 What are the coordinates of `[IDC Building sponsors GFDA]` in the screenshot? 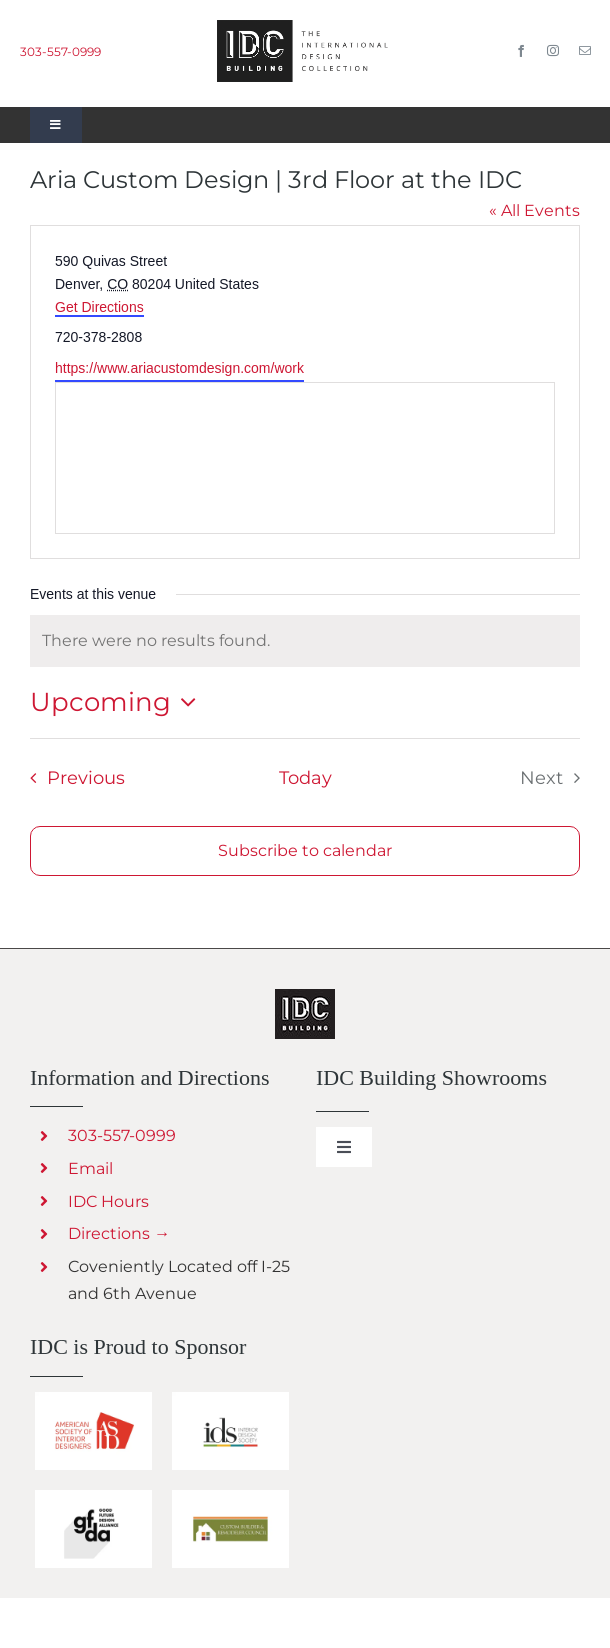 It's located at (93, 1497).